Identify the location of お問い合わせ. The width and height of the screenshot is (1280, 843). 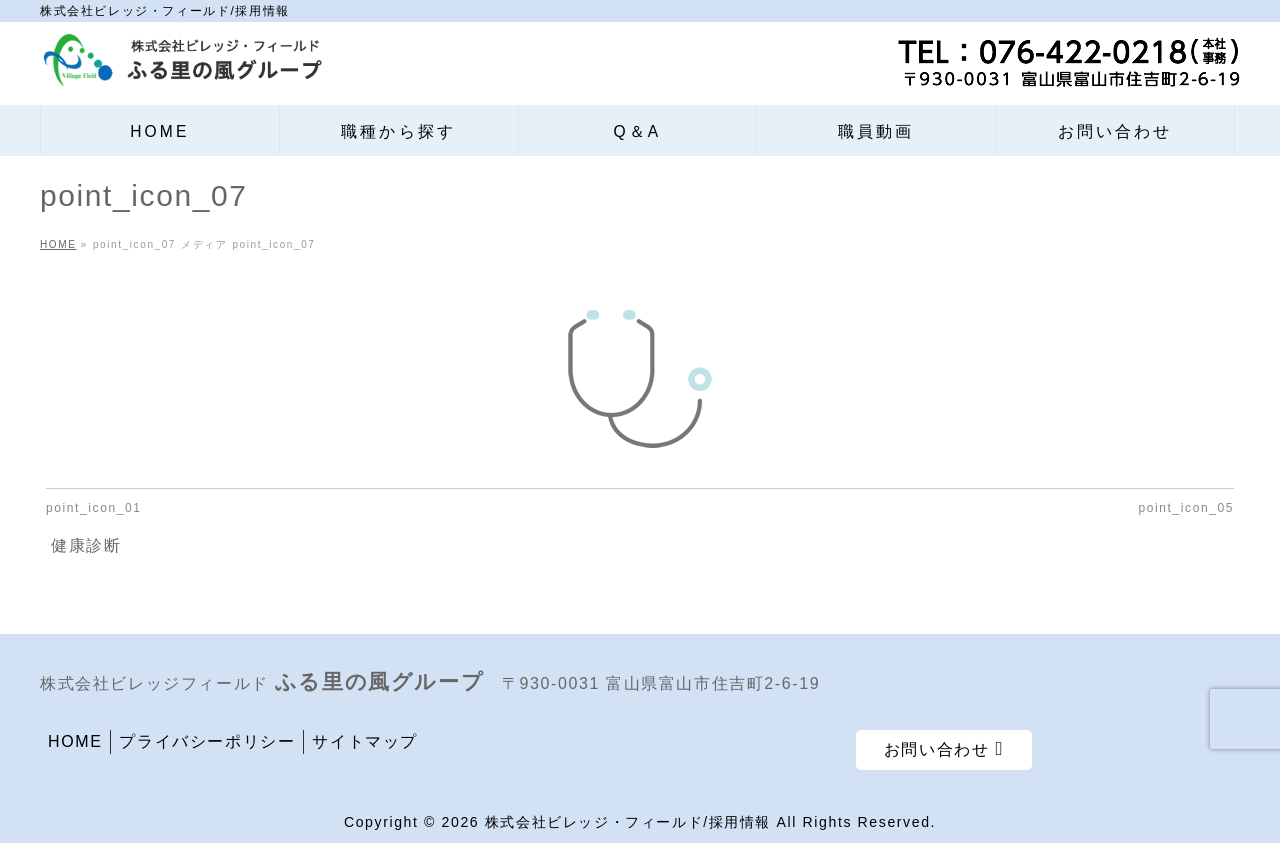
(944, 748).